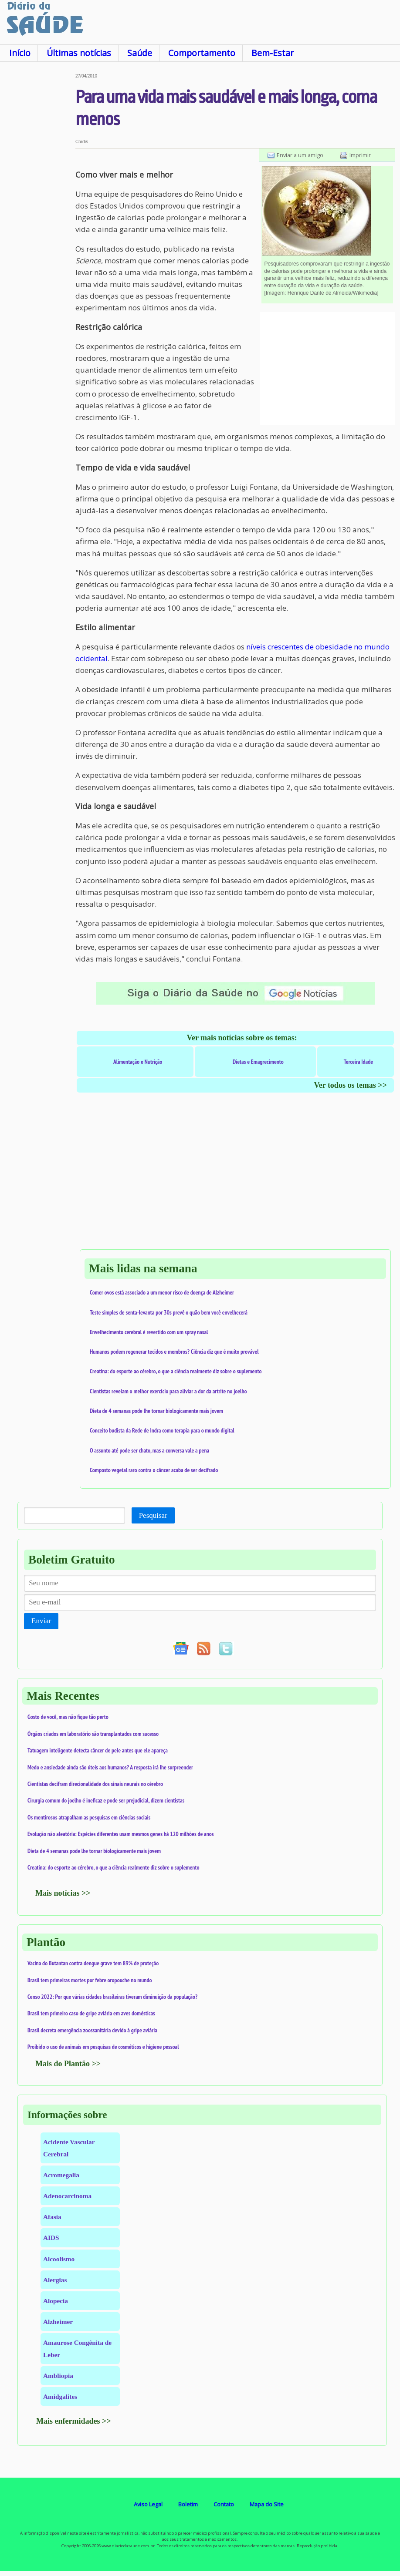 Image resolution: width=400 pixels, height=2576 pixels. Describe the element at coordinates (224, 2504) in the screenshot. I see `Contato` at that location.